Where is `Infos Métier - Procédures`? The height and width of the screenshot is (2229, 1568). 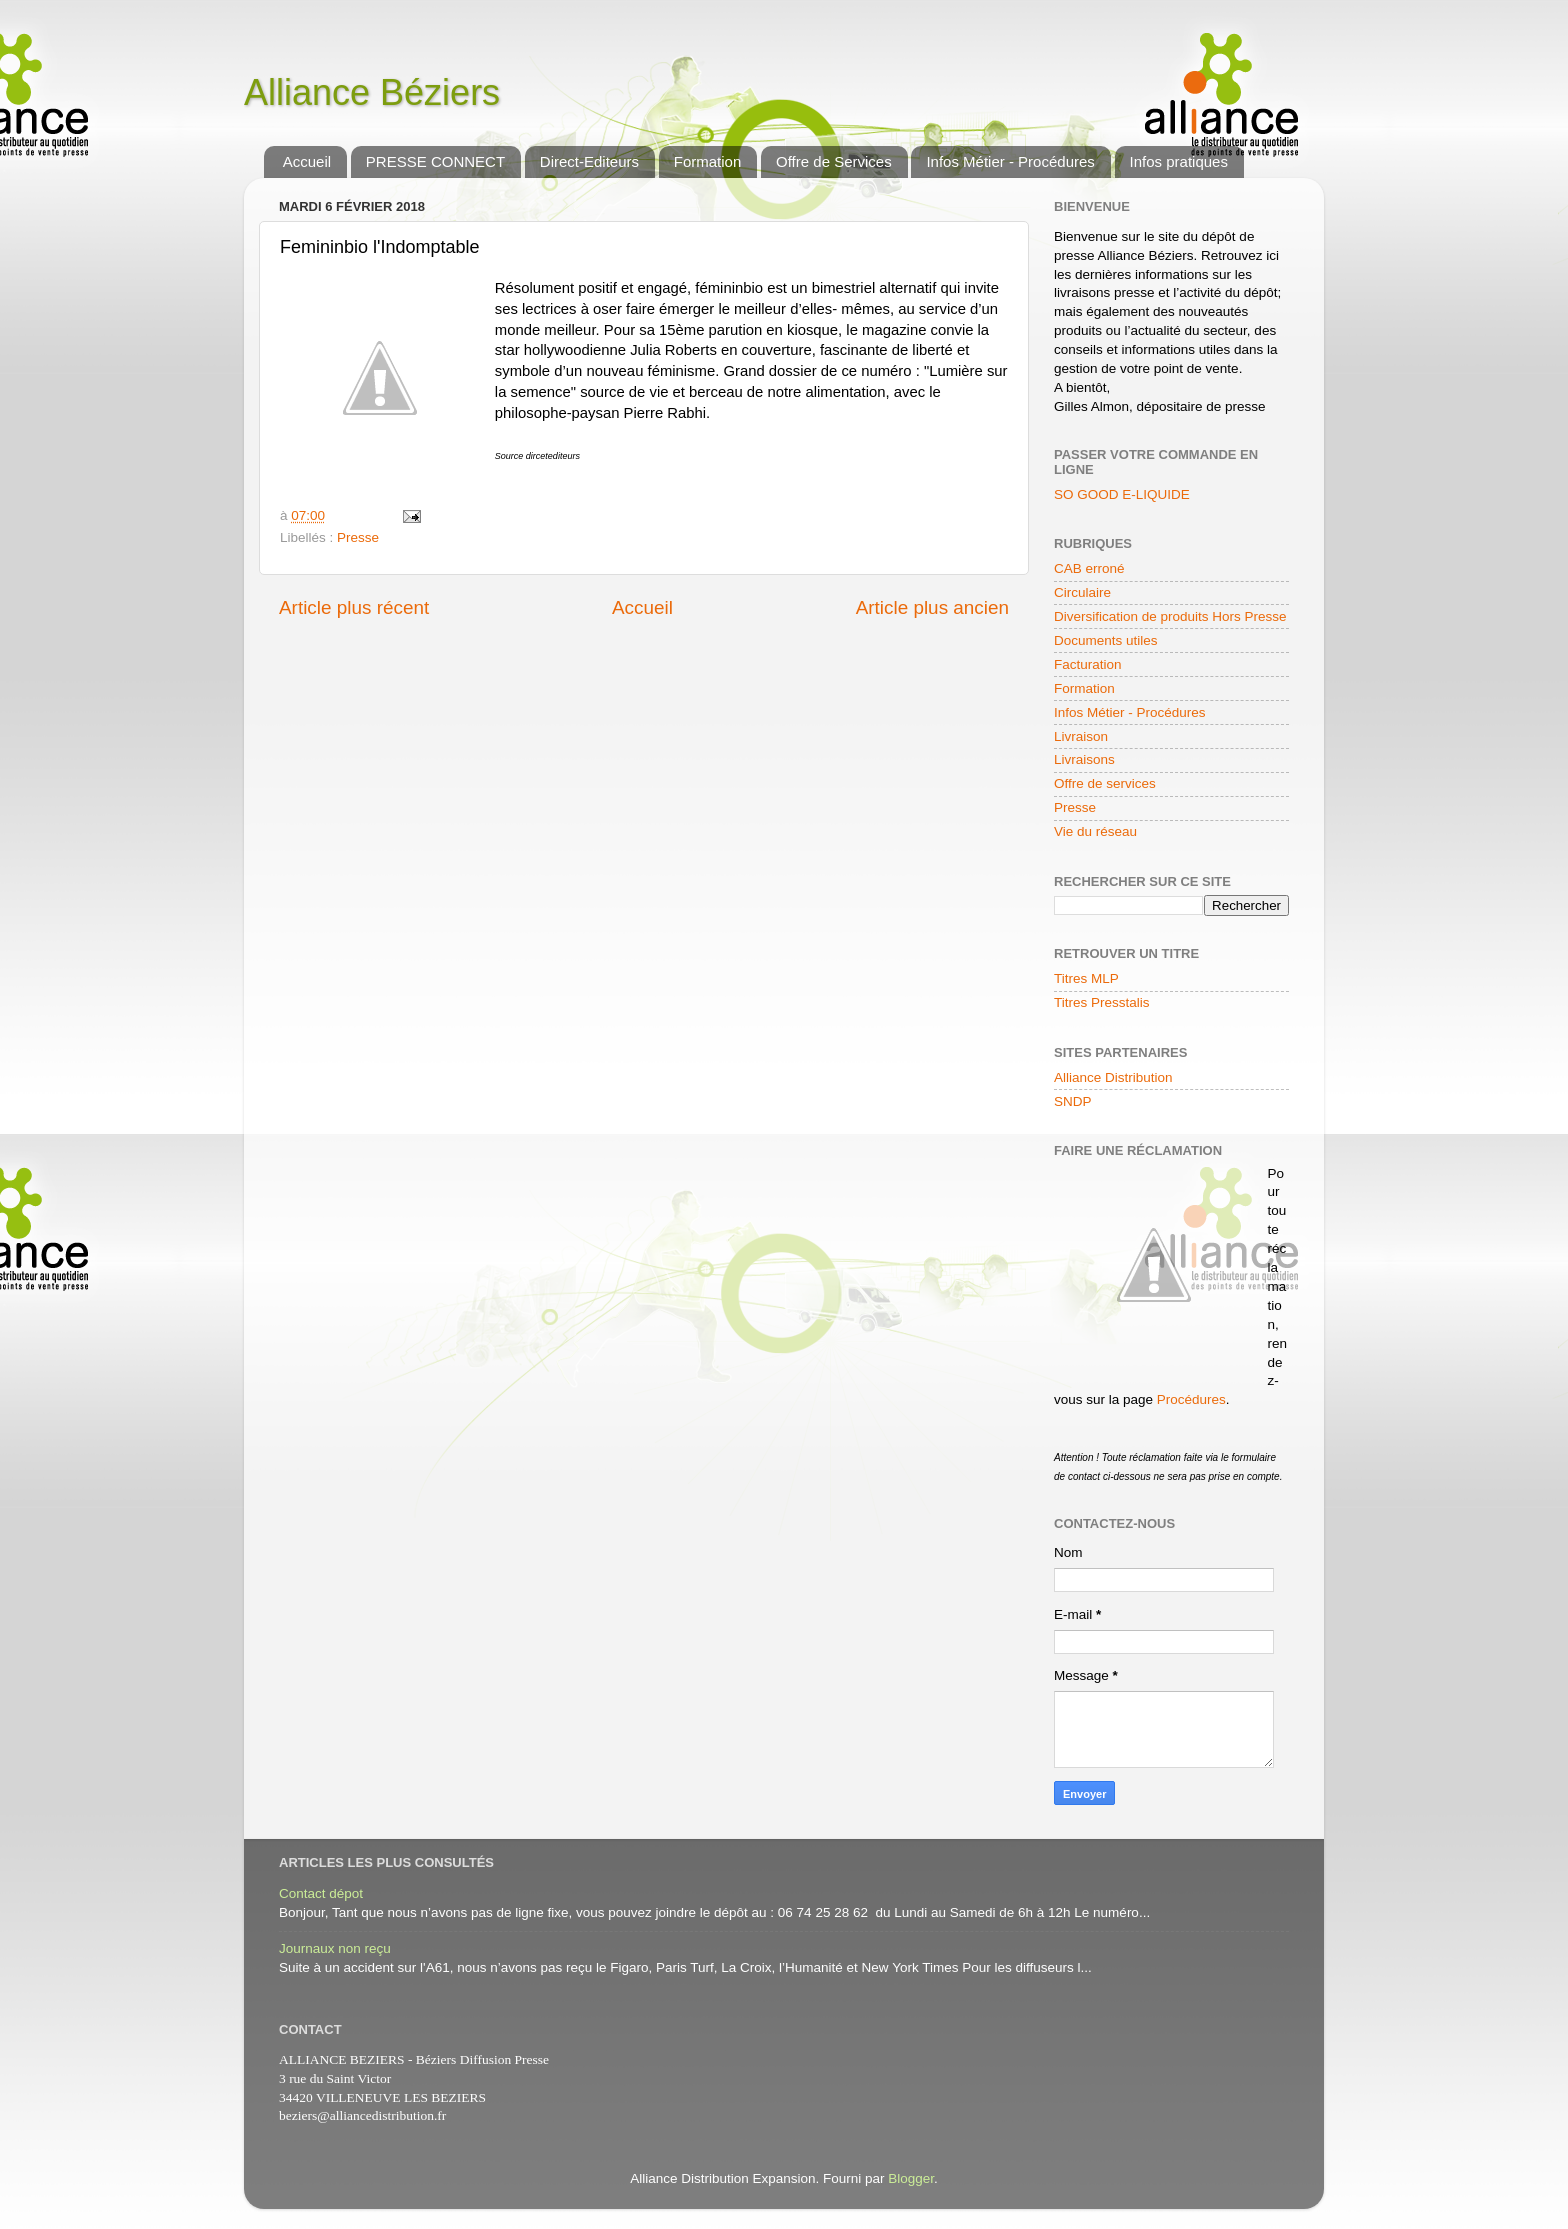 Infos Métier - Procédures is located at coordinates (1010, 161).